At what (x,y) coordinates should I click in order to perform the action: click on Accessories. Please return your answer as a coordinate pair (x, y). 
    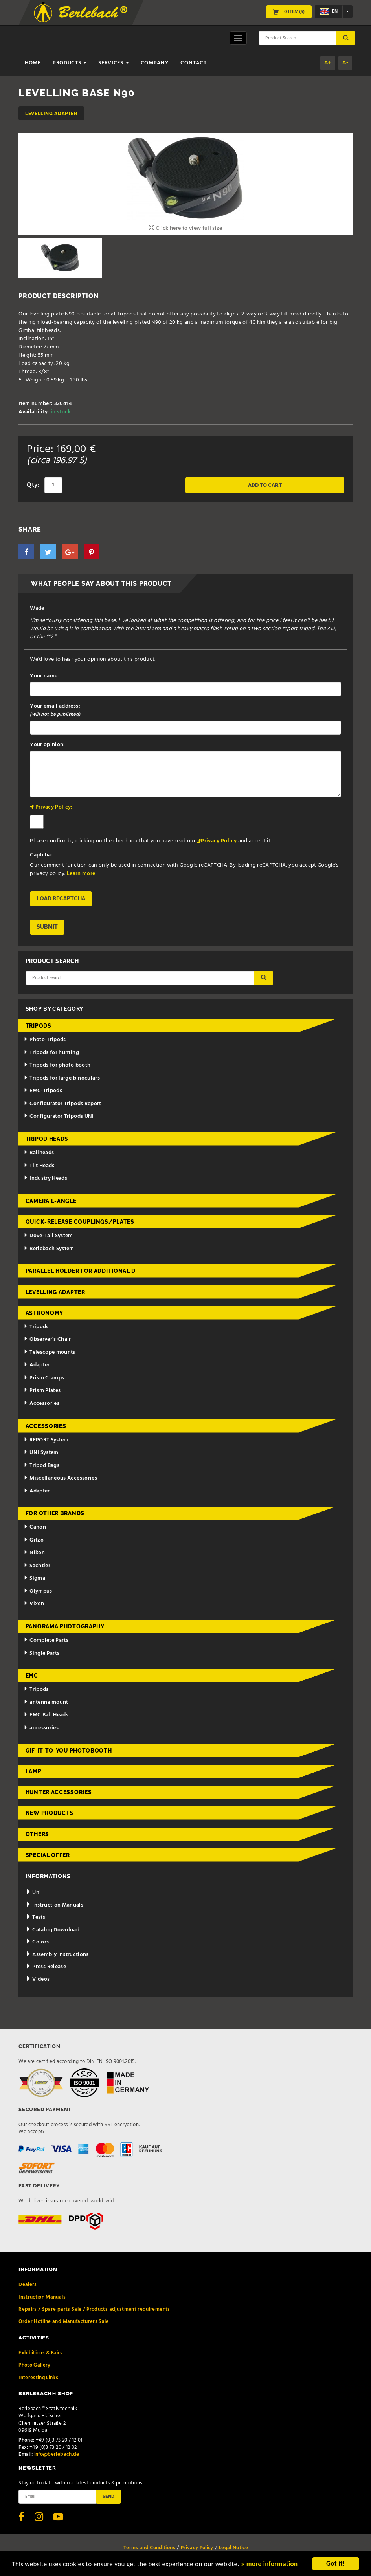
    Looking at the image, I should click on (41, 1403).